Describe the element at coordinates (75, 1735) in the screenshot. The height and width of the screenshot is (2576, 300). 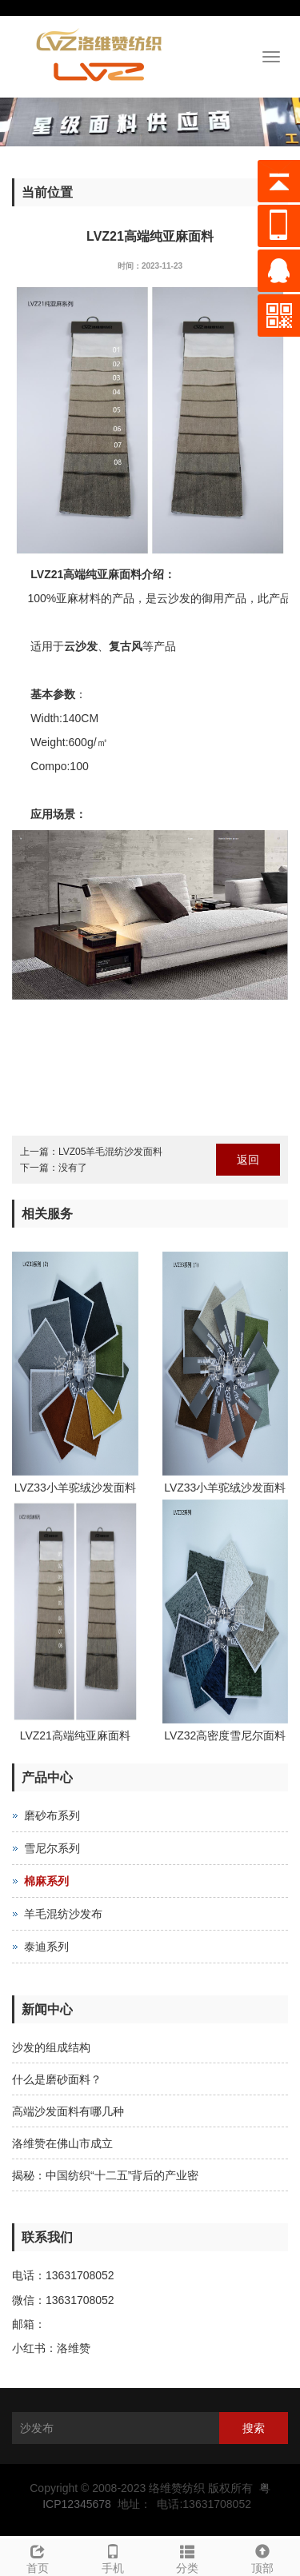
I see `LVZ21高端纯亚麻面料` at that location.